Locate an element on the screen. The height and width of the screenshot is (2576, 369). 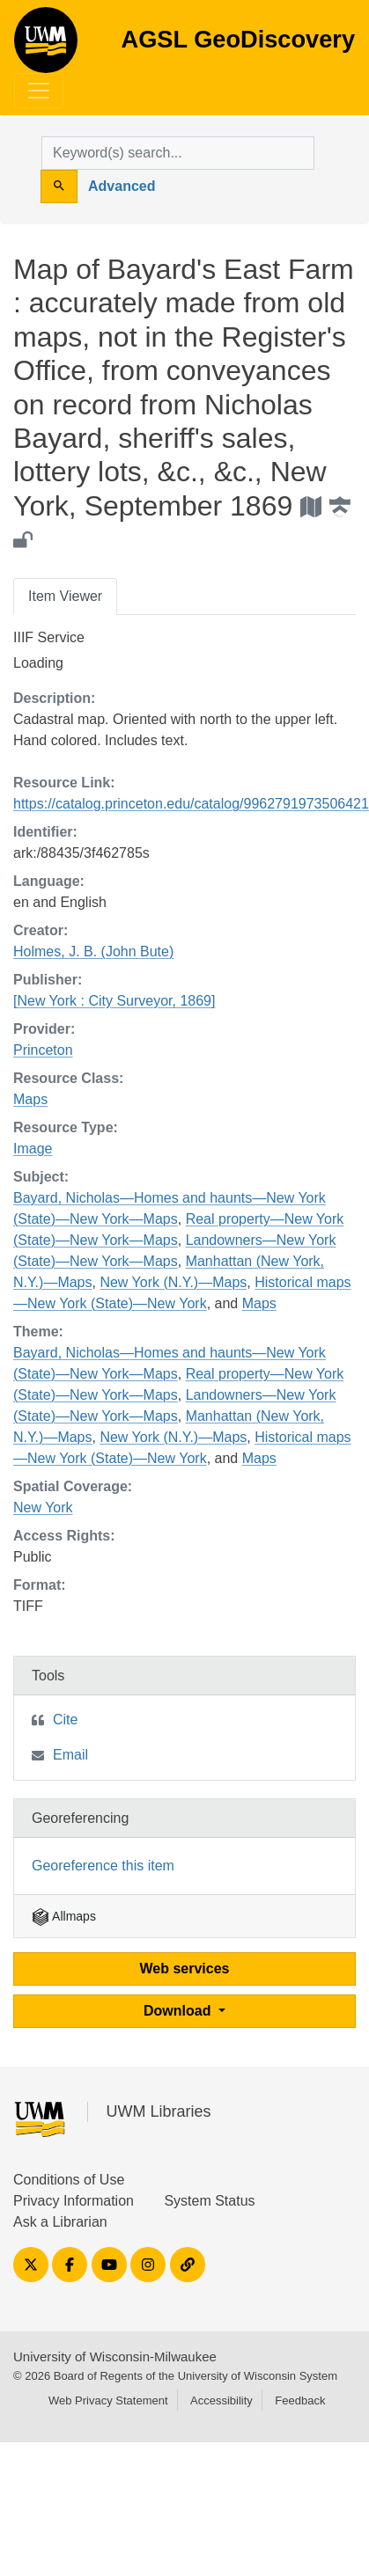
[Toggle navigation] is located at coordinates (38, 90).